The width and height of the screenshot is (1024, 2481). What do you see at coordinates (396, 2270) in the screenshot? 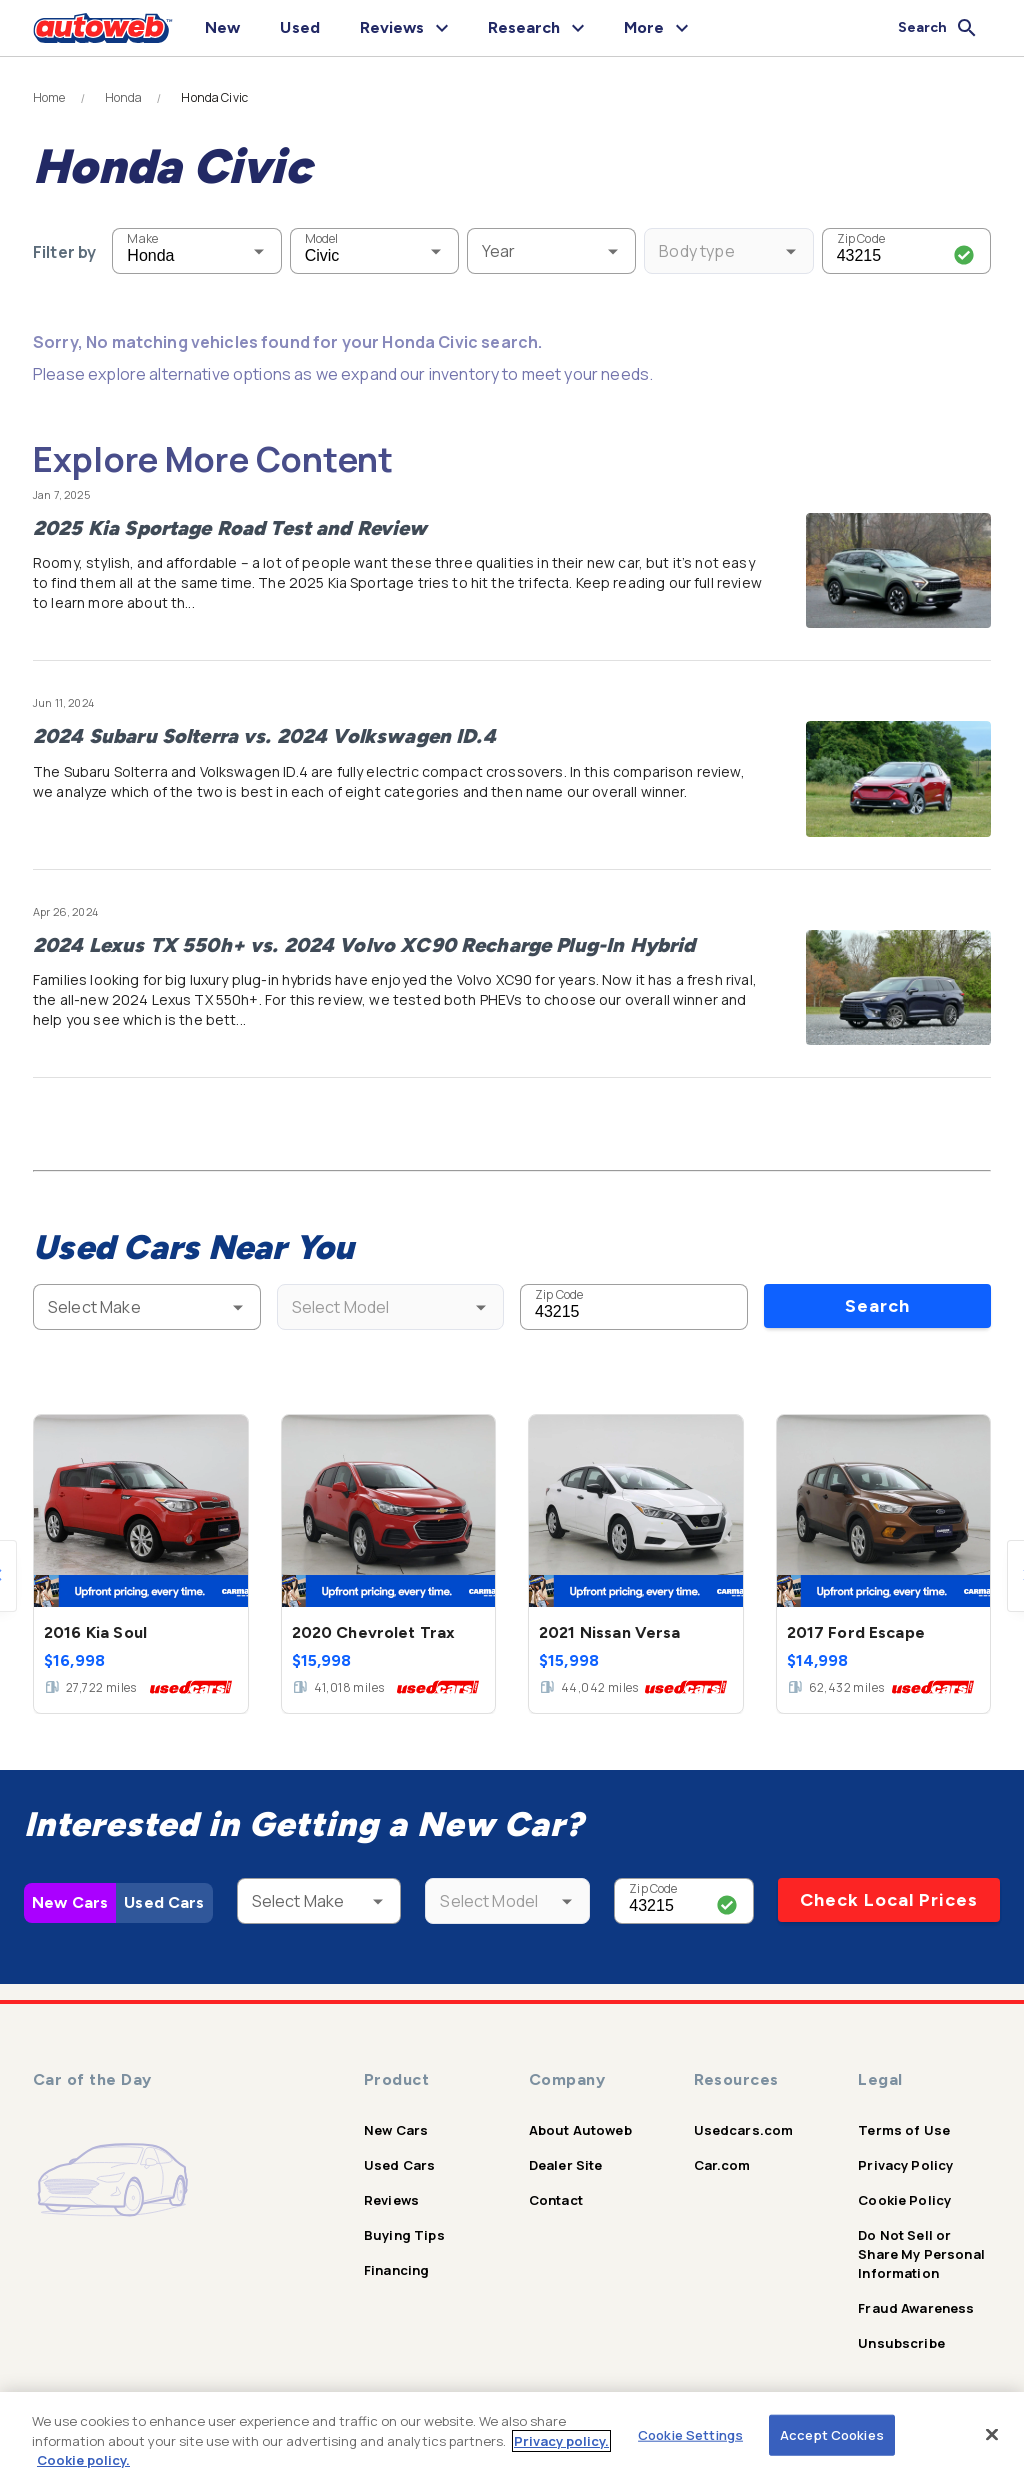
I see `Financing` at bounding box center [396, 2270].